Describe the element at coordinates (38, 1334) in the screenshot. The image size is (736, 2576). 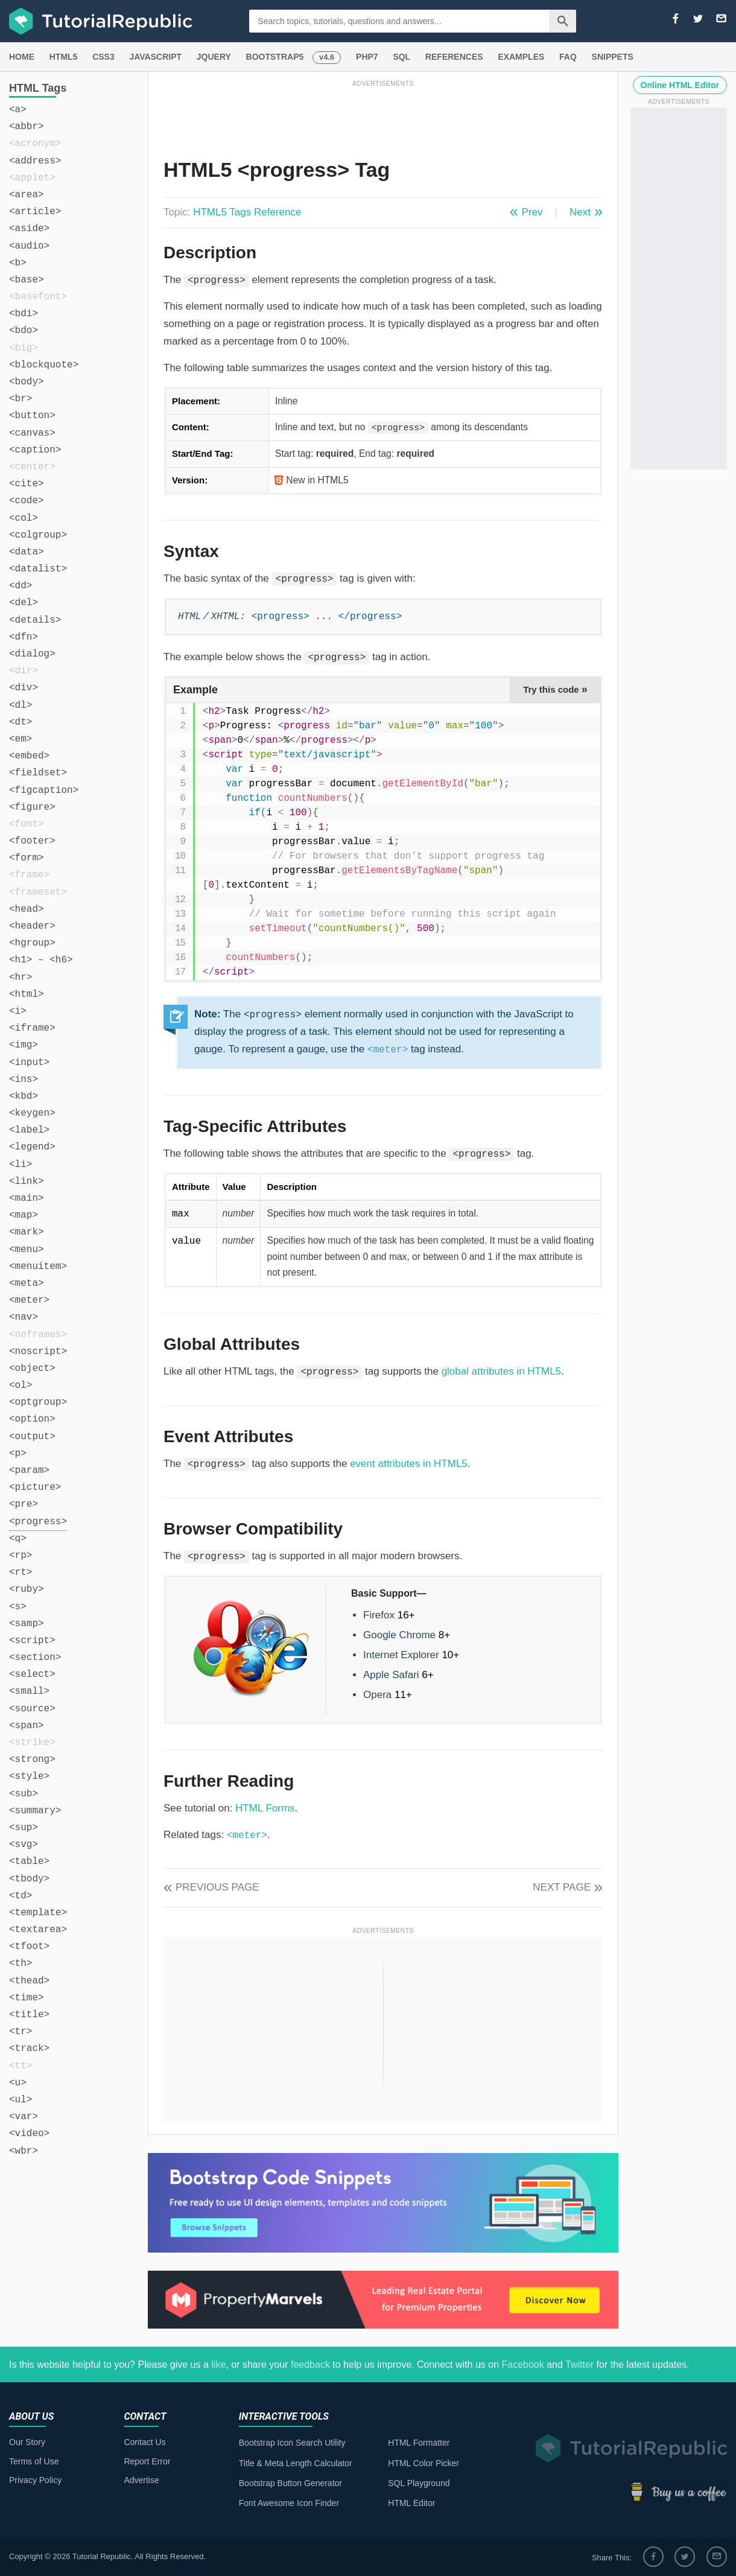
I see `<noframes>` at that location.